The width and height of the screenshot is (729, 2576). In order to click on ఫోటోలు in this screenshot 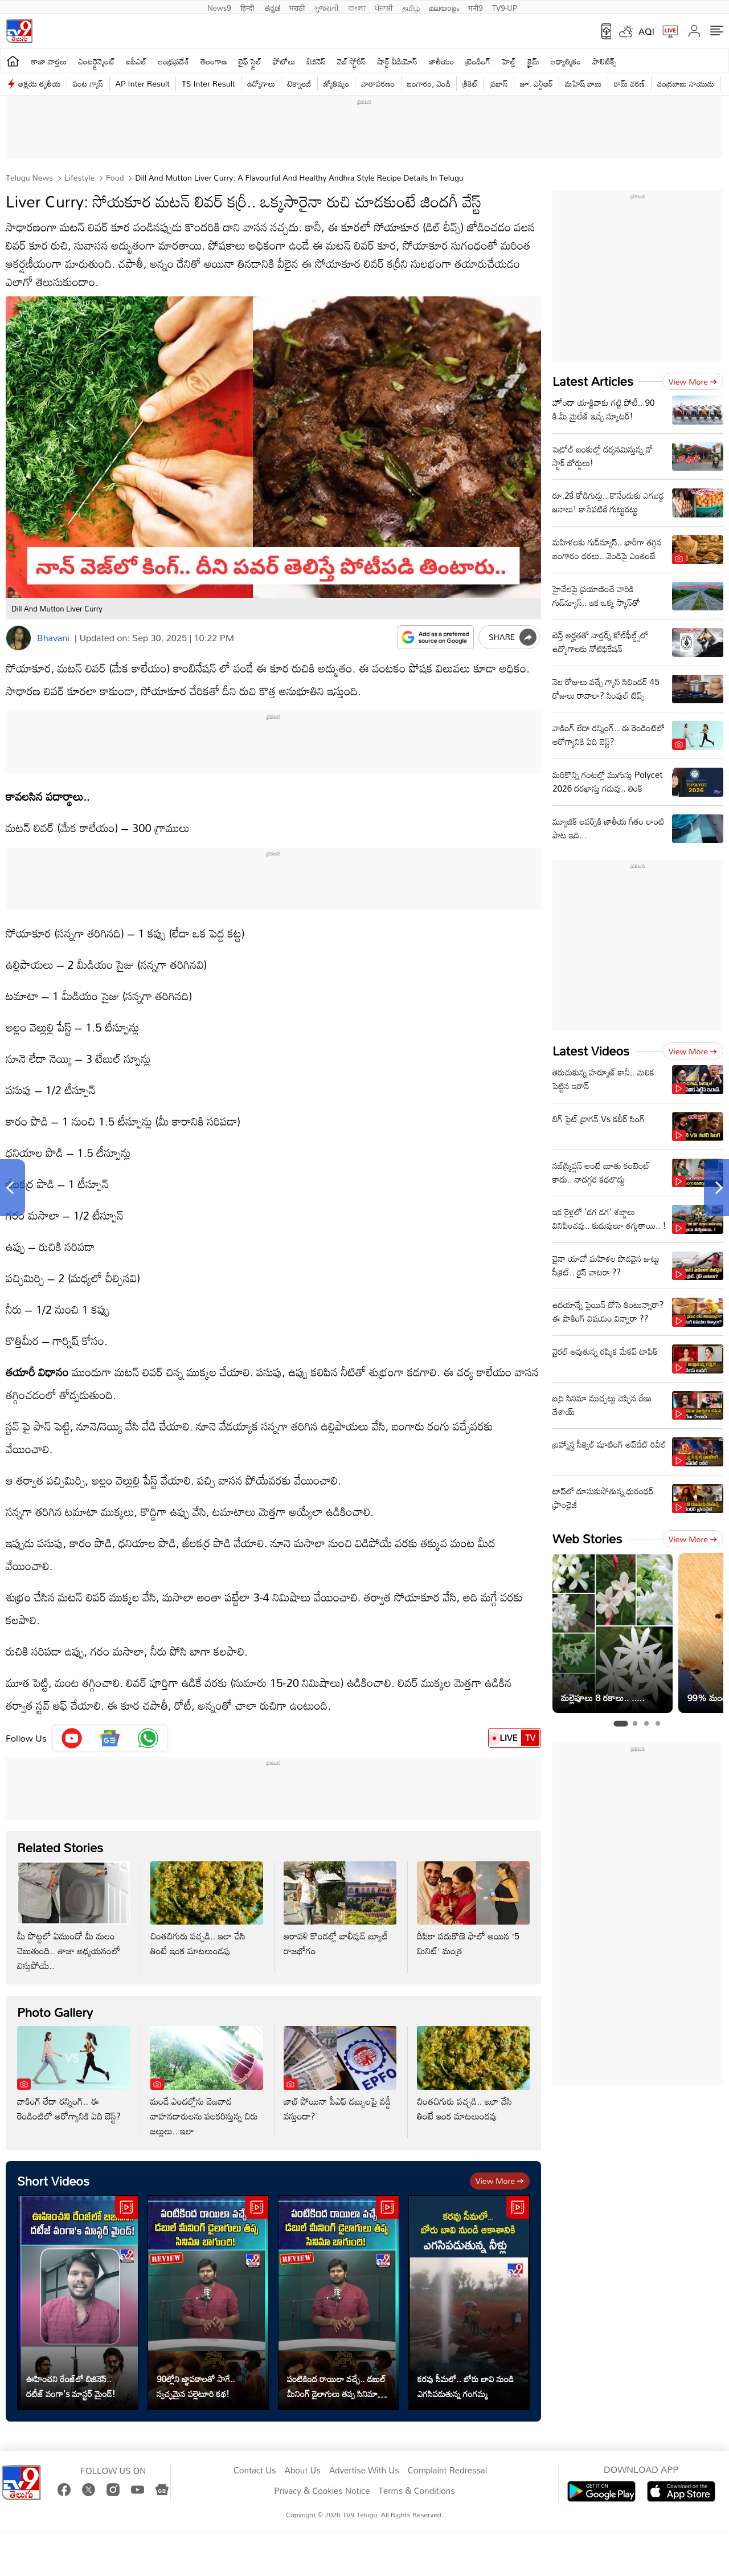, I will do `click(284, 61)`.